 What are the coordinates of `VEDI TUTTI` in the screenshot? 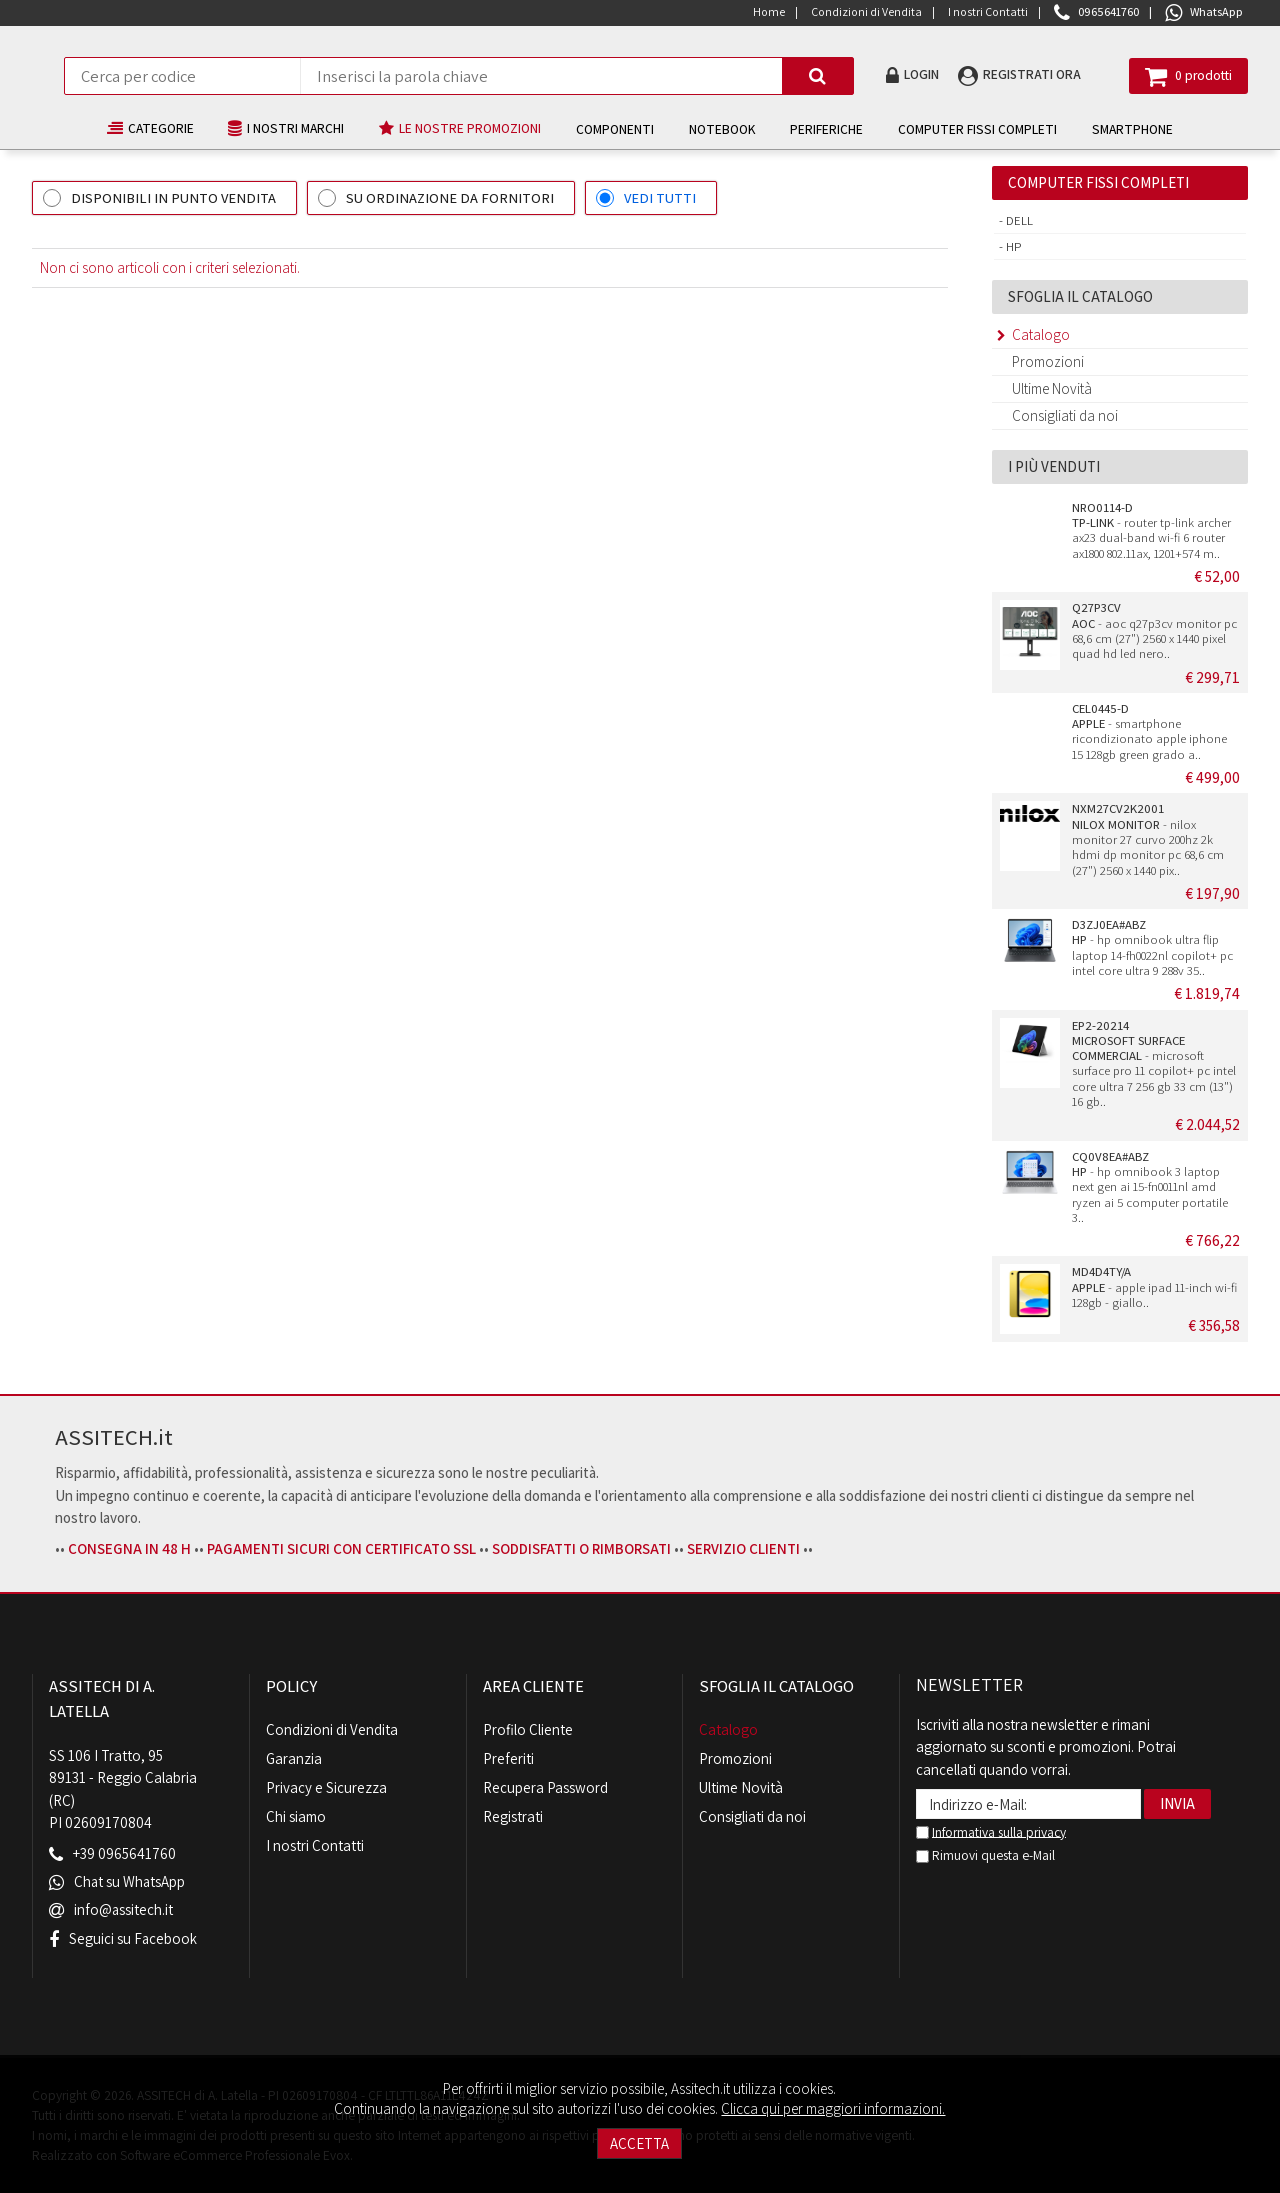 It's located at (660, 197).